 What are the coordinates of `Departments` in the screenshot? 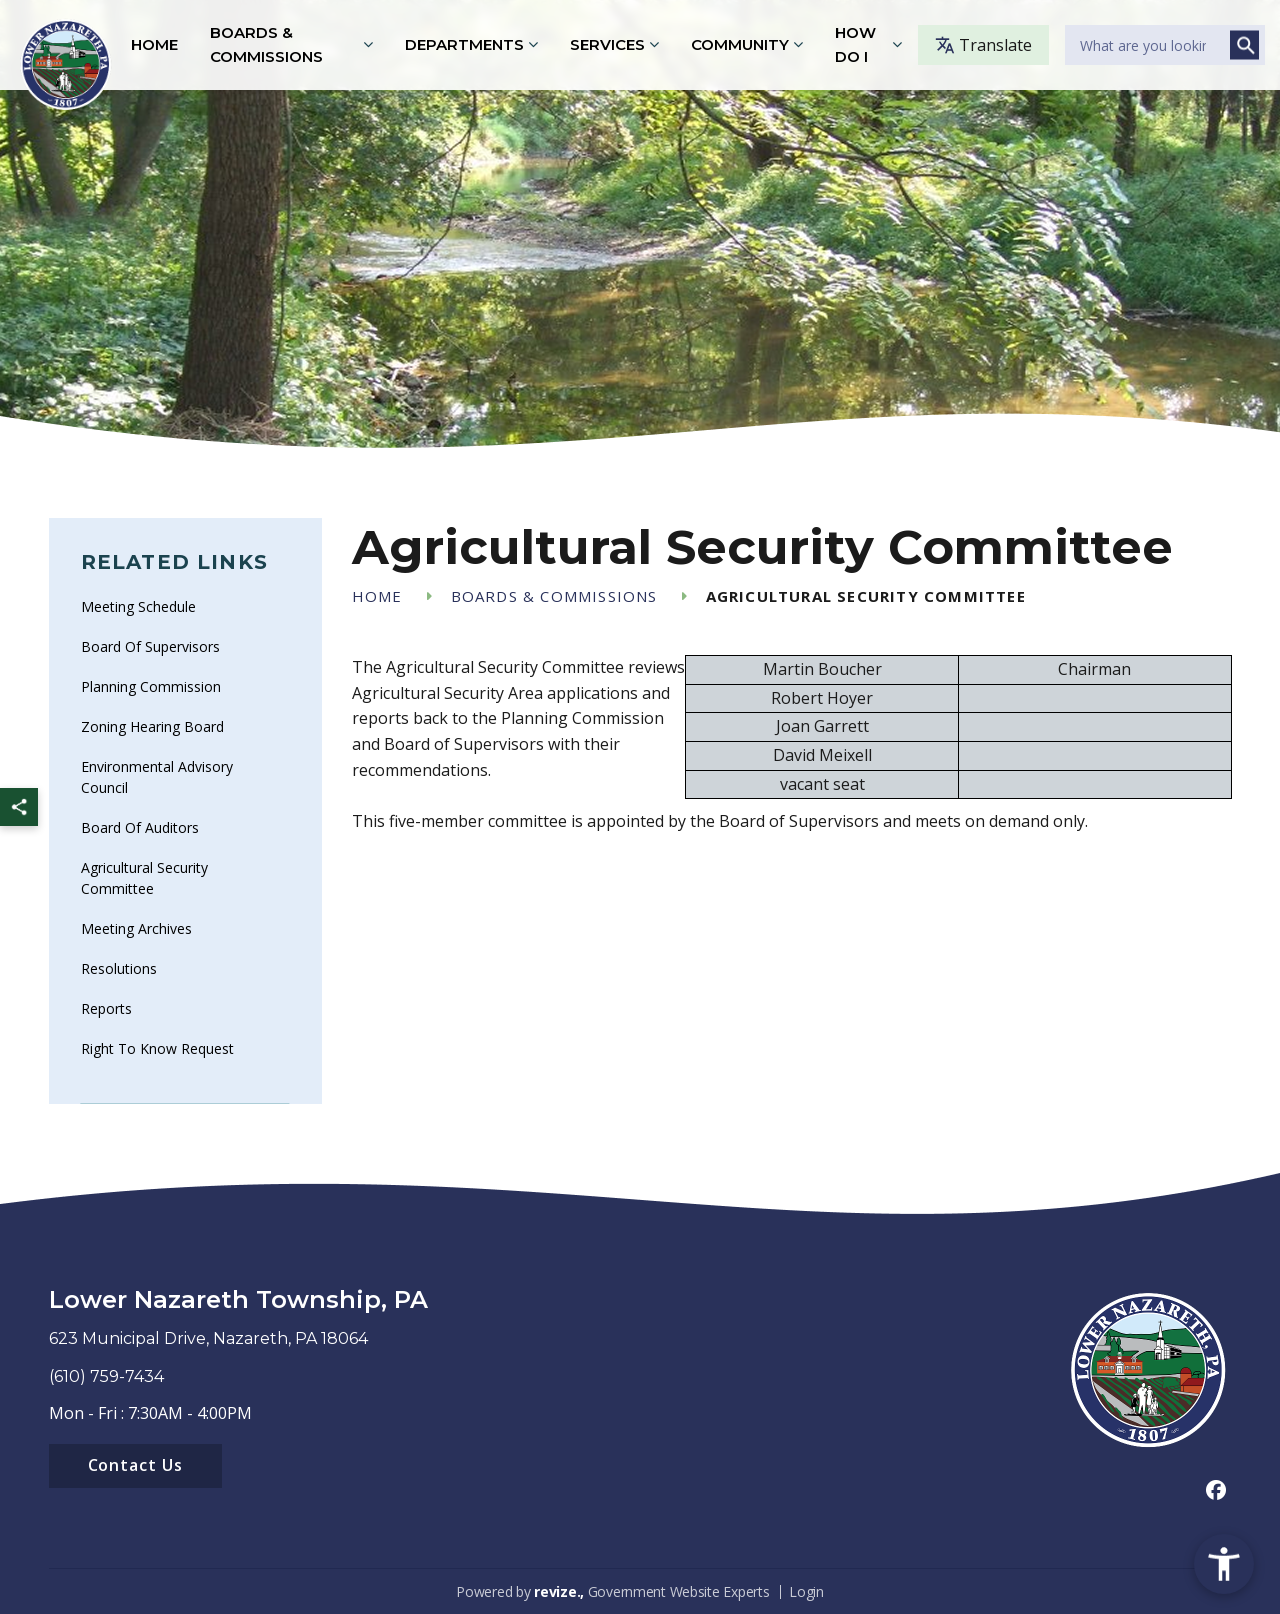 It's located at (464, 44).